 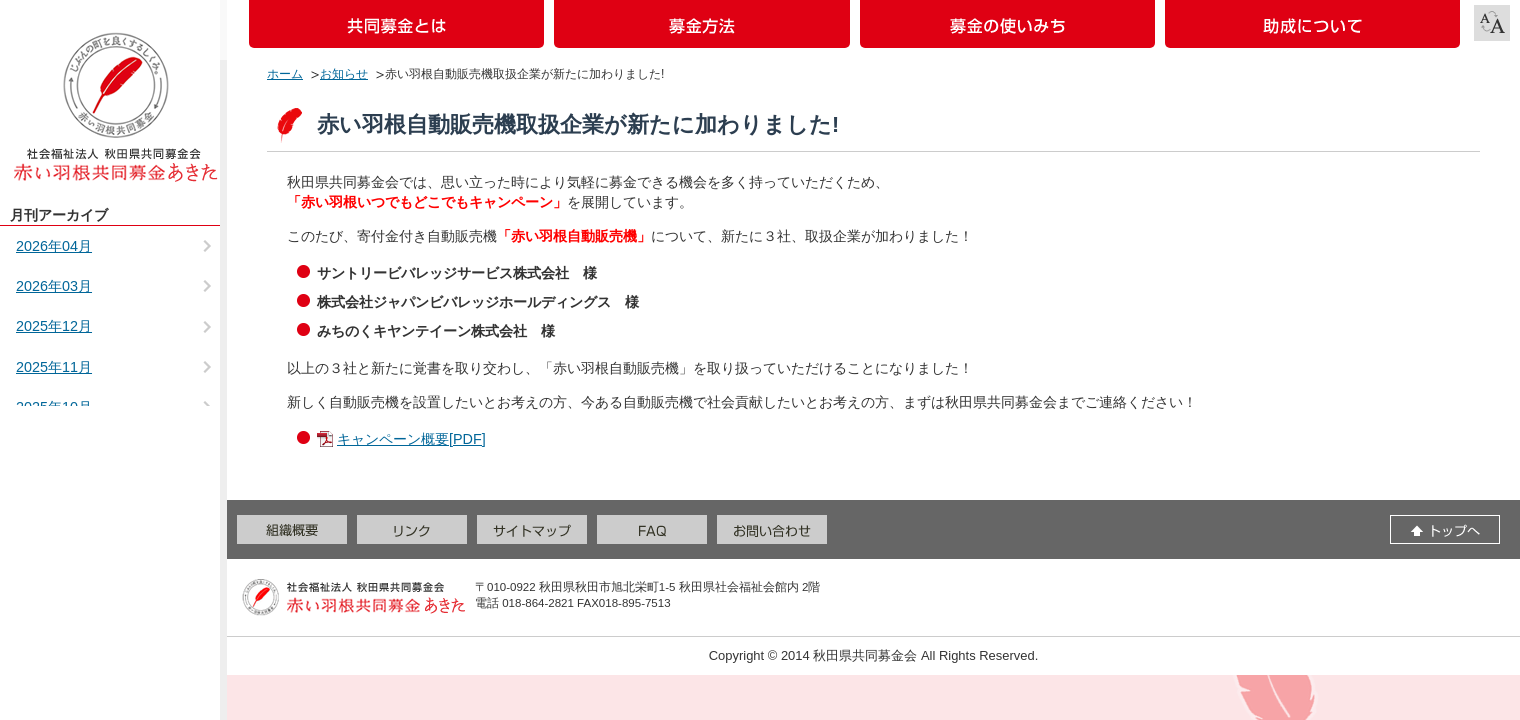 I want to click on 2025年11月, so click(x=54, y=367).